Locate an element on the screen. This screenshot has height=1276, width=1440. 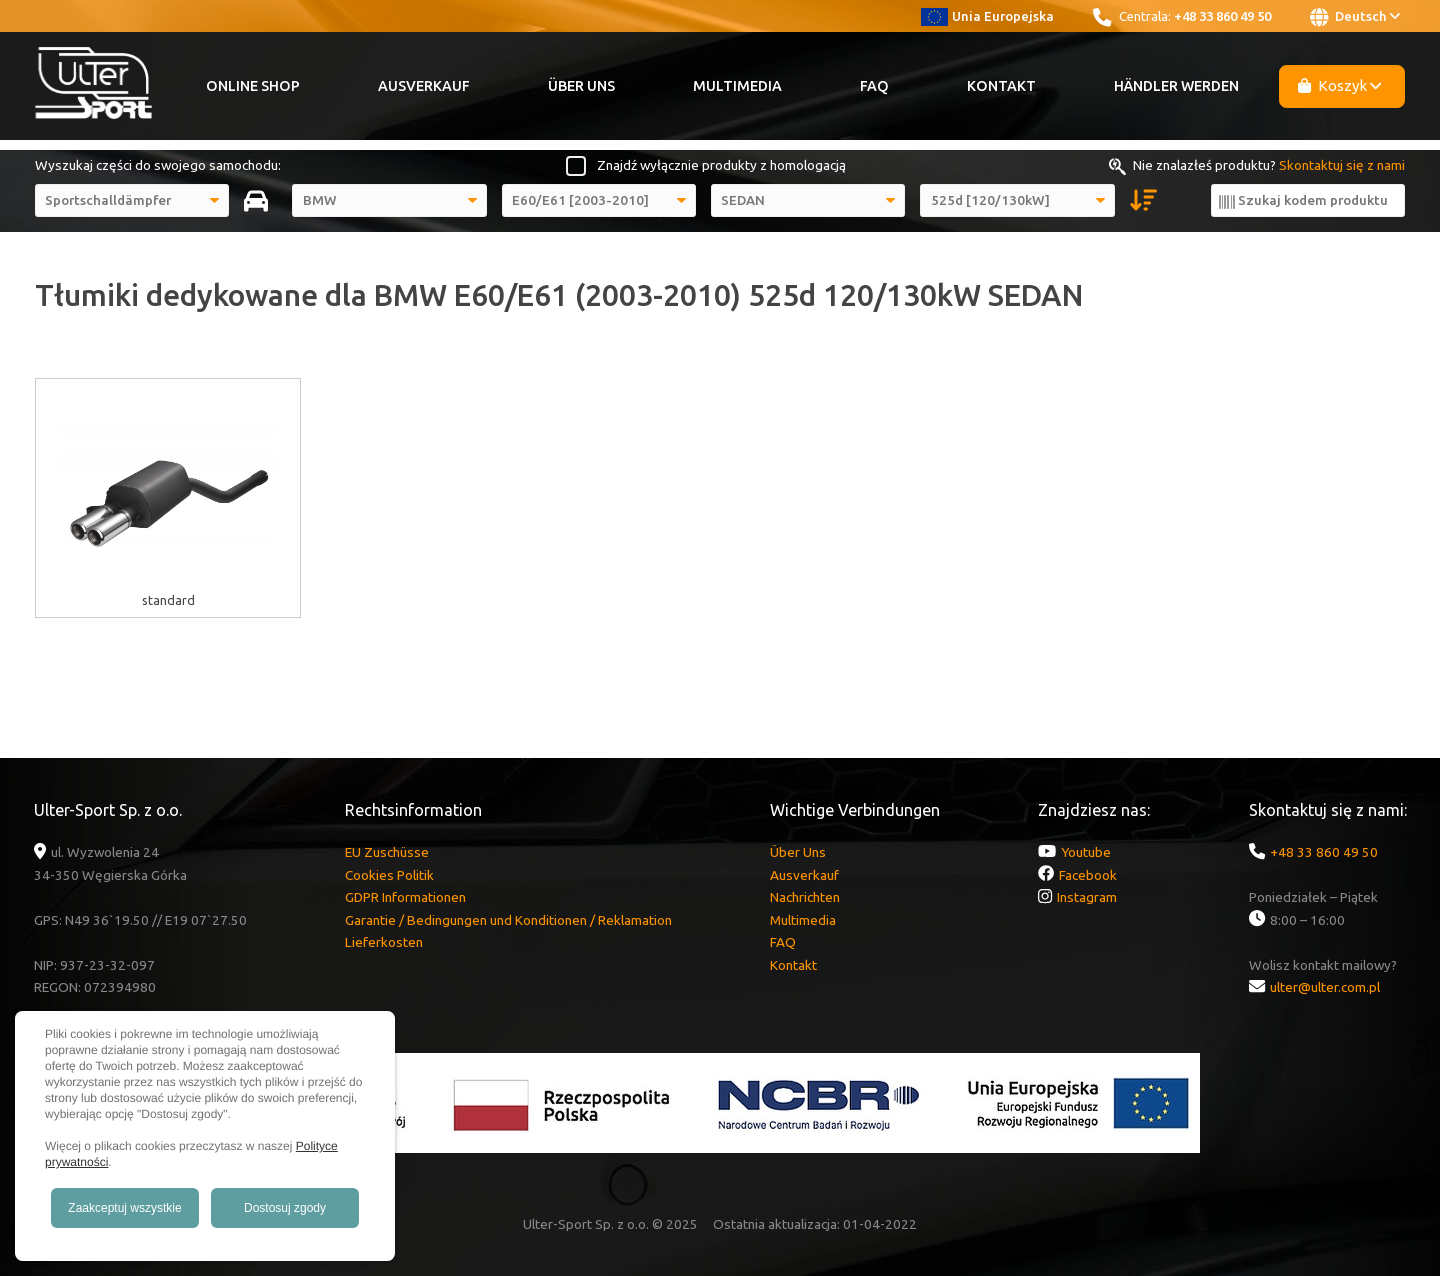
Über Uns is located at coordinates (581, 86).